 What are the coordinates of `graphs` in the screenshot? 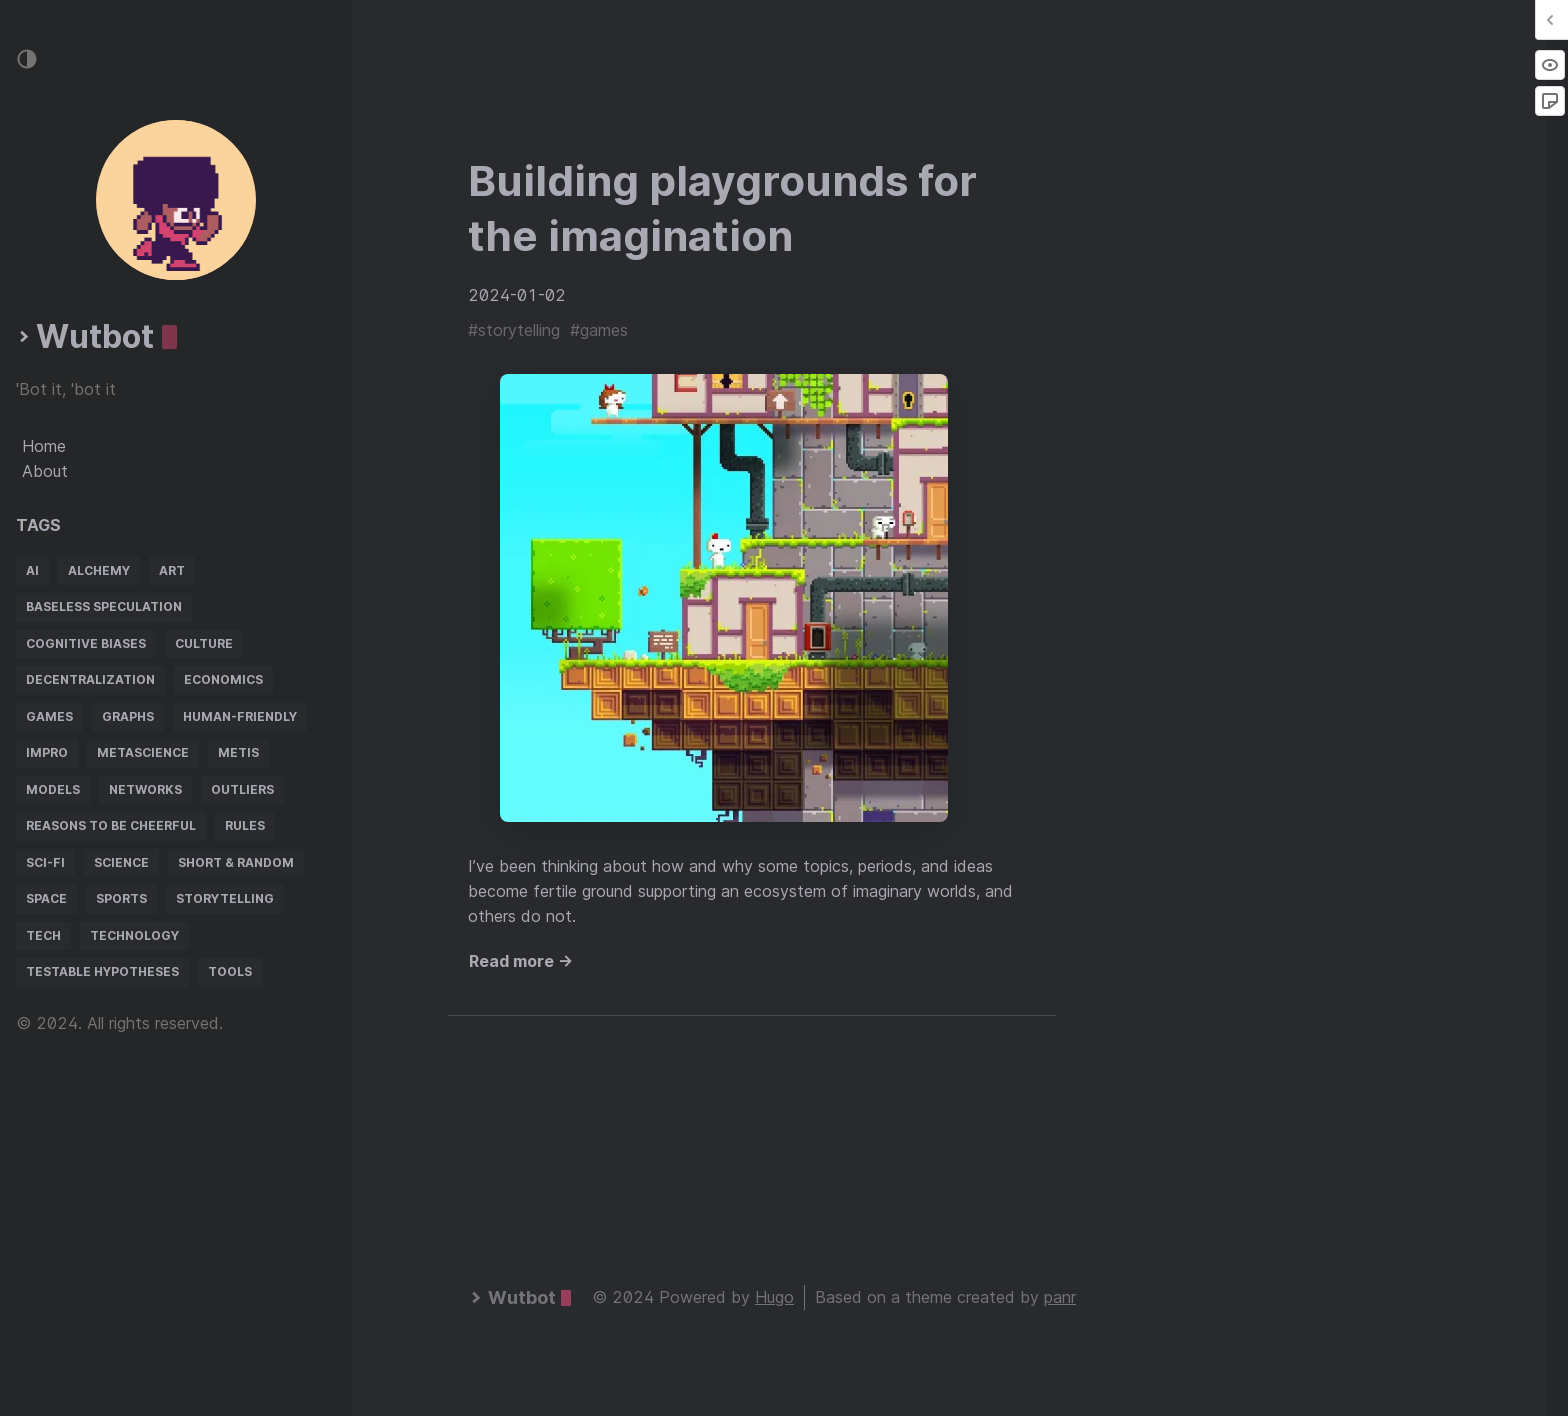 It's located at (128, 716).